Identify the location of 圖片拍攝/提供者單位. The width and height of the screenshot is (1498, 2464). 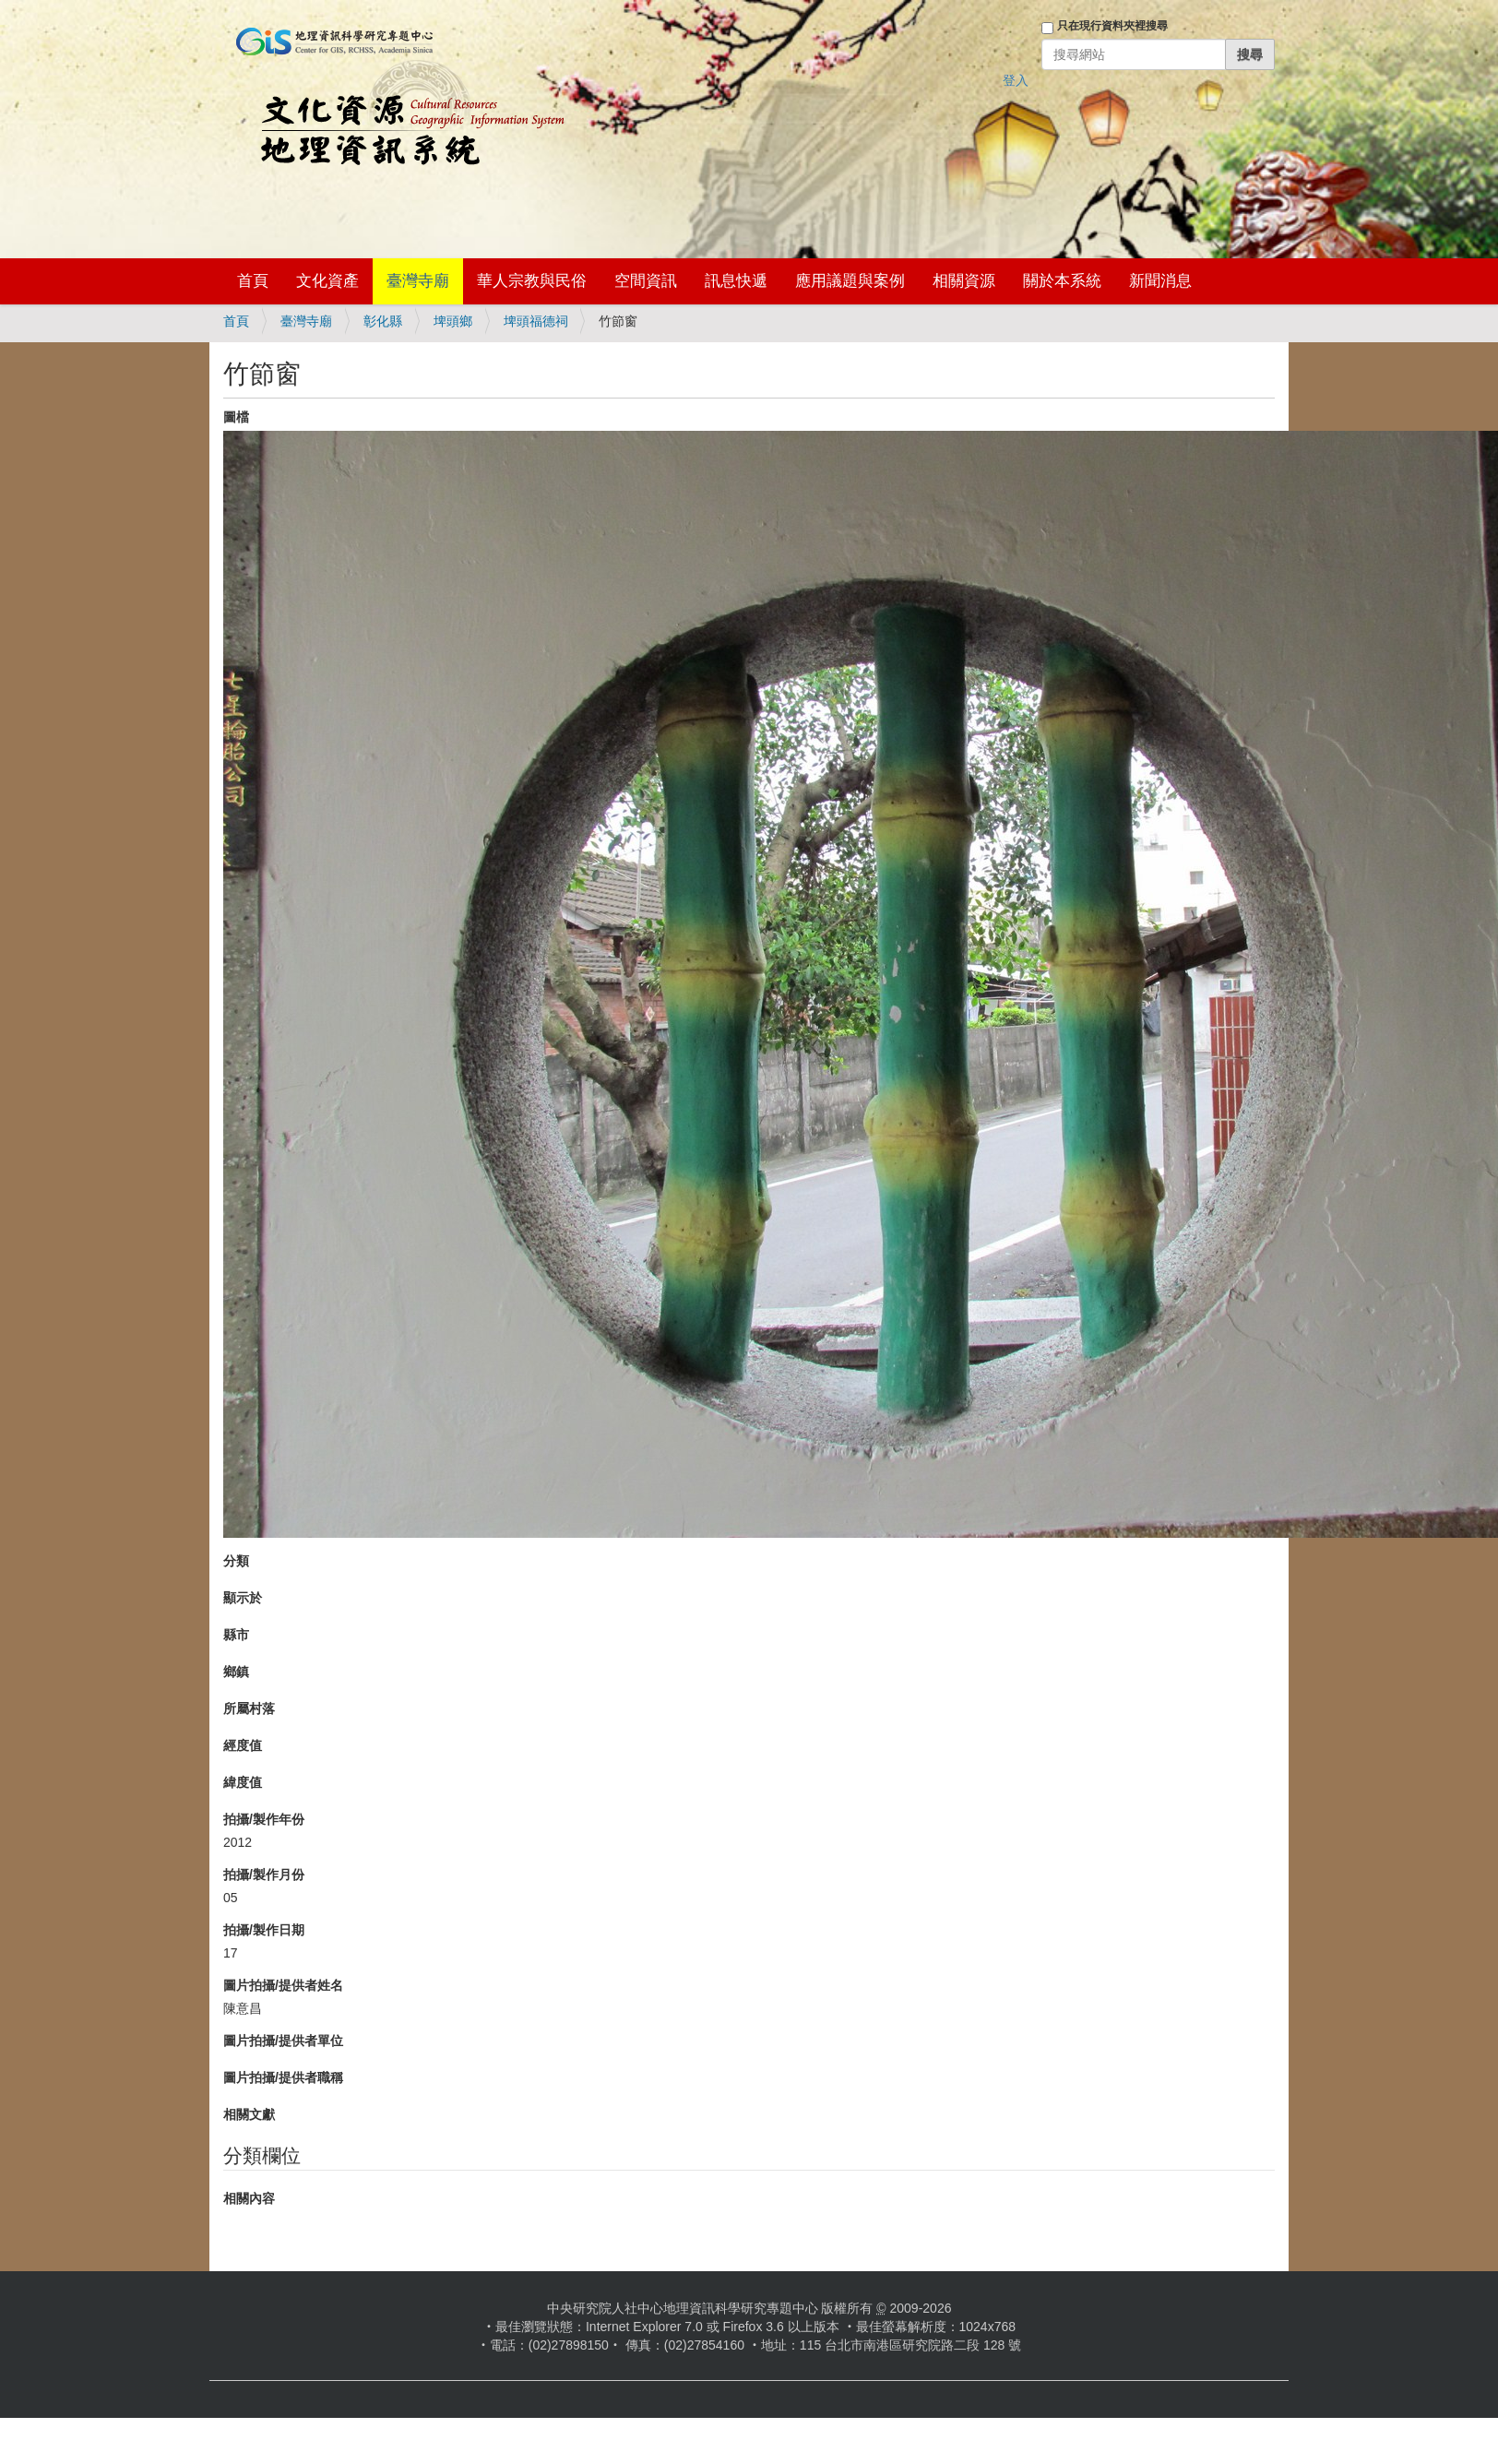
(283, 2040).